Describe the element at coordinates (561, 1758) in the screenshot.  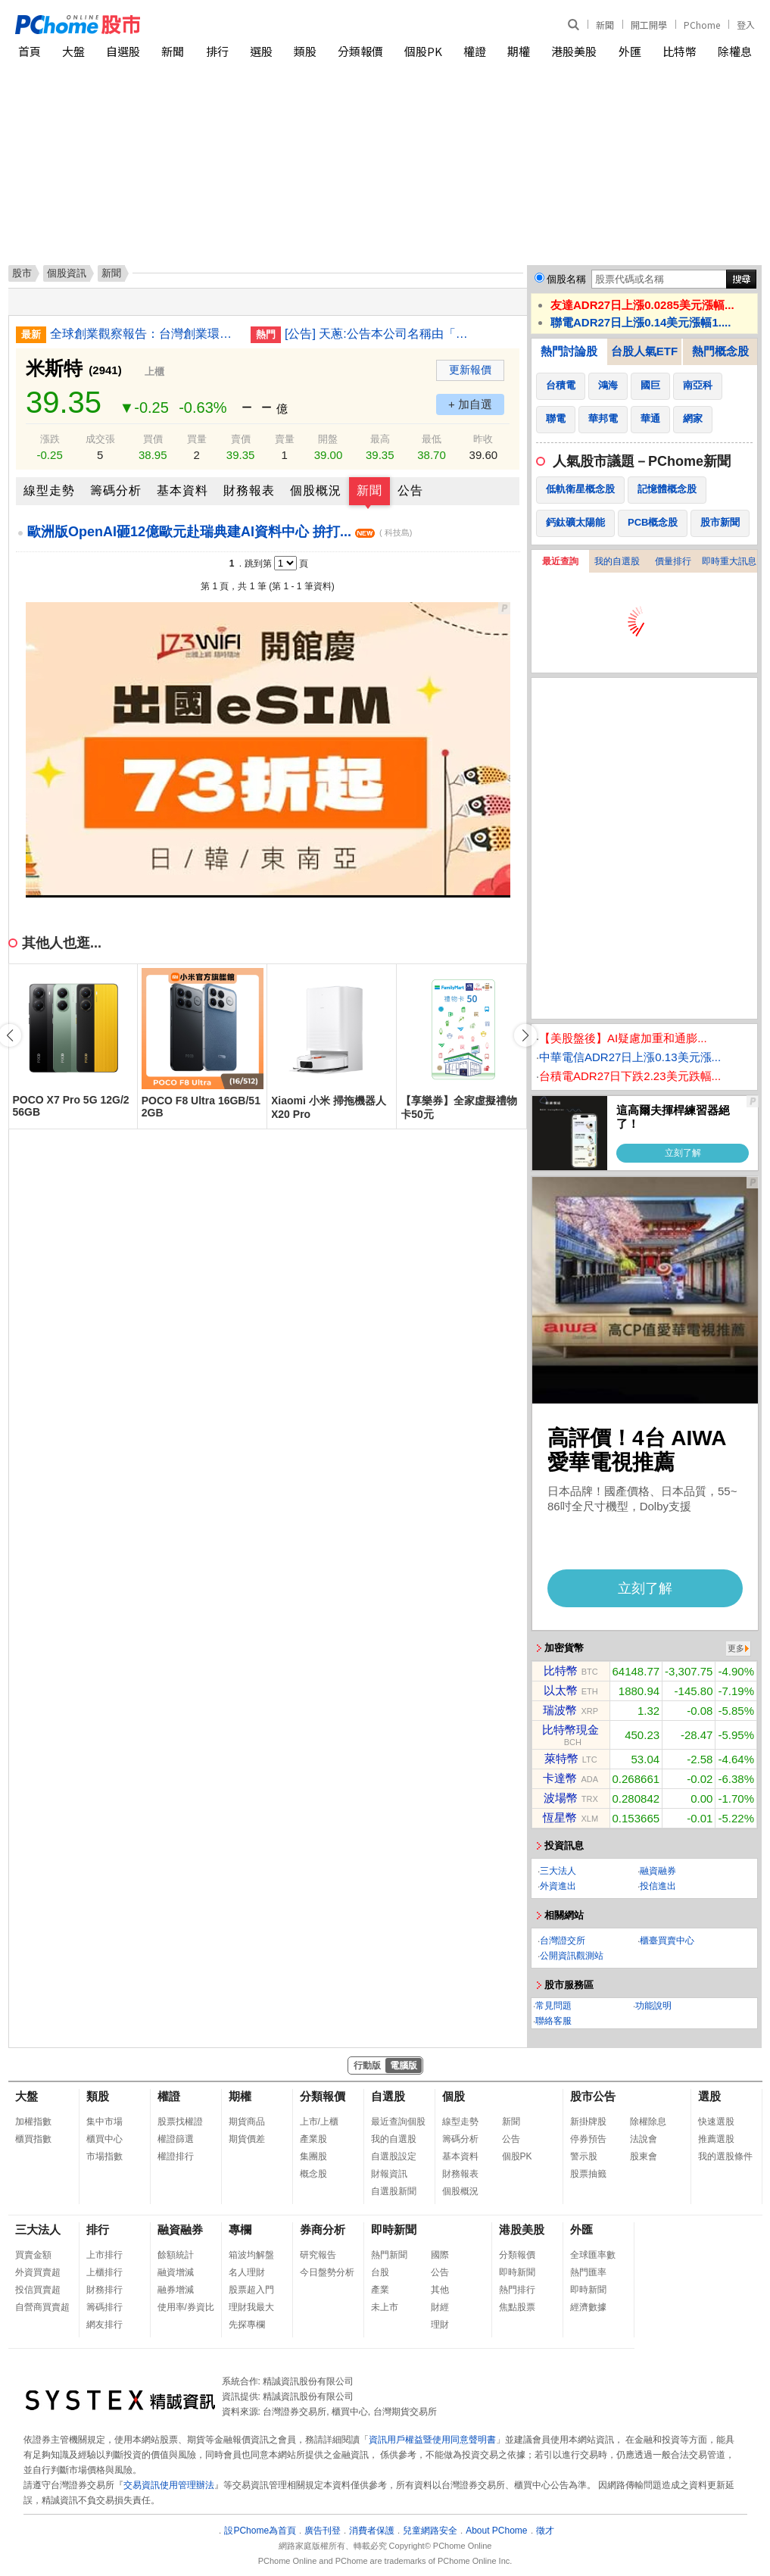
I see `萊特幣` at that location.